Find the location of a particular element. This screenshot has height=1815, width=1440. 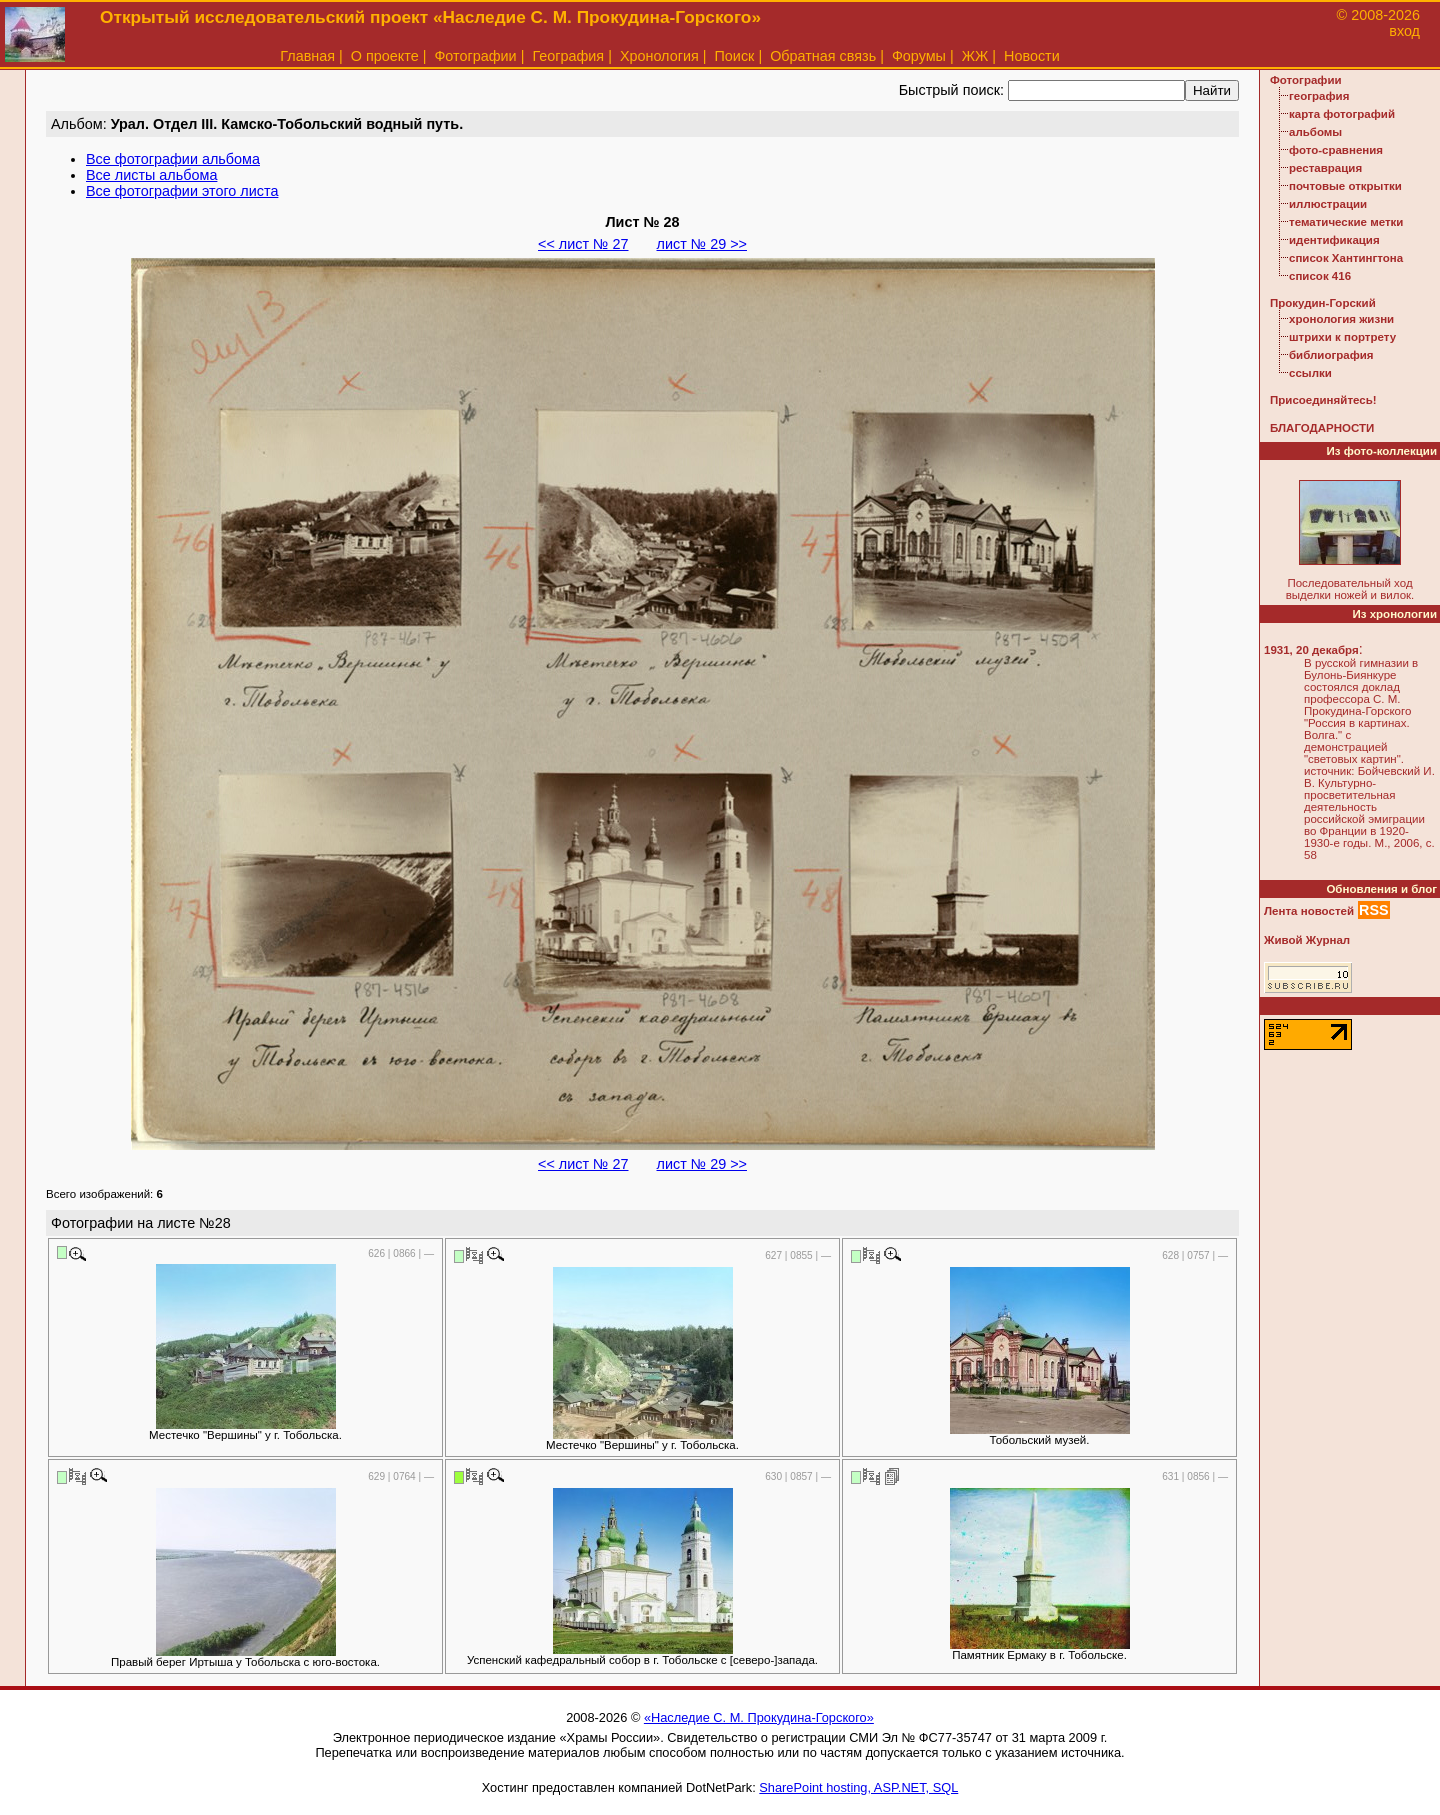

вход is located at coordinates (1404, 31).